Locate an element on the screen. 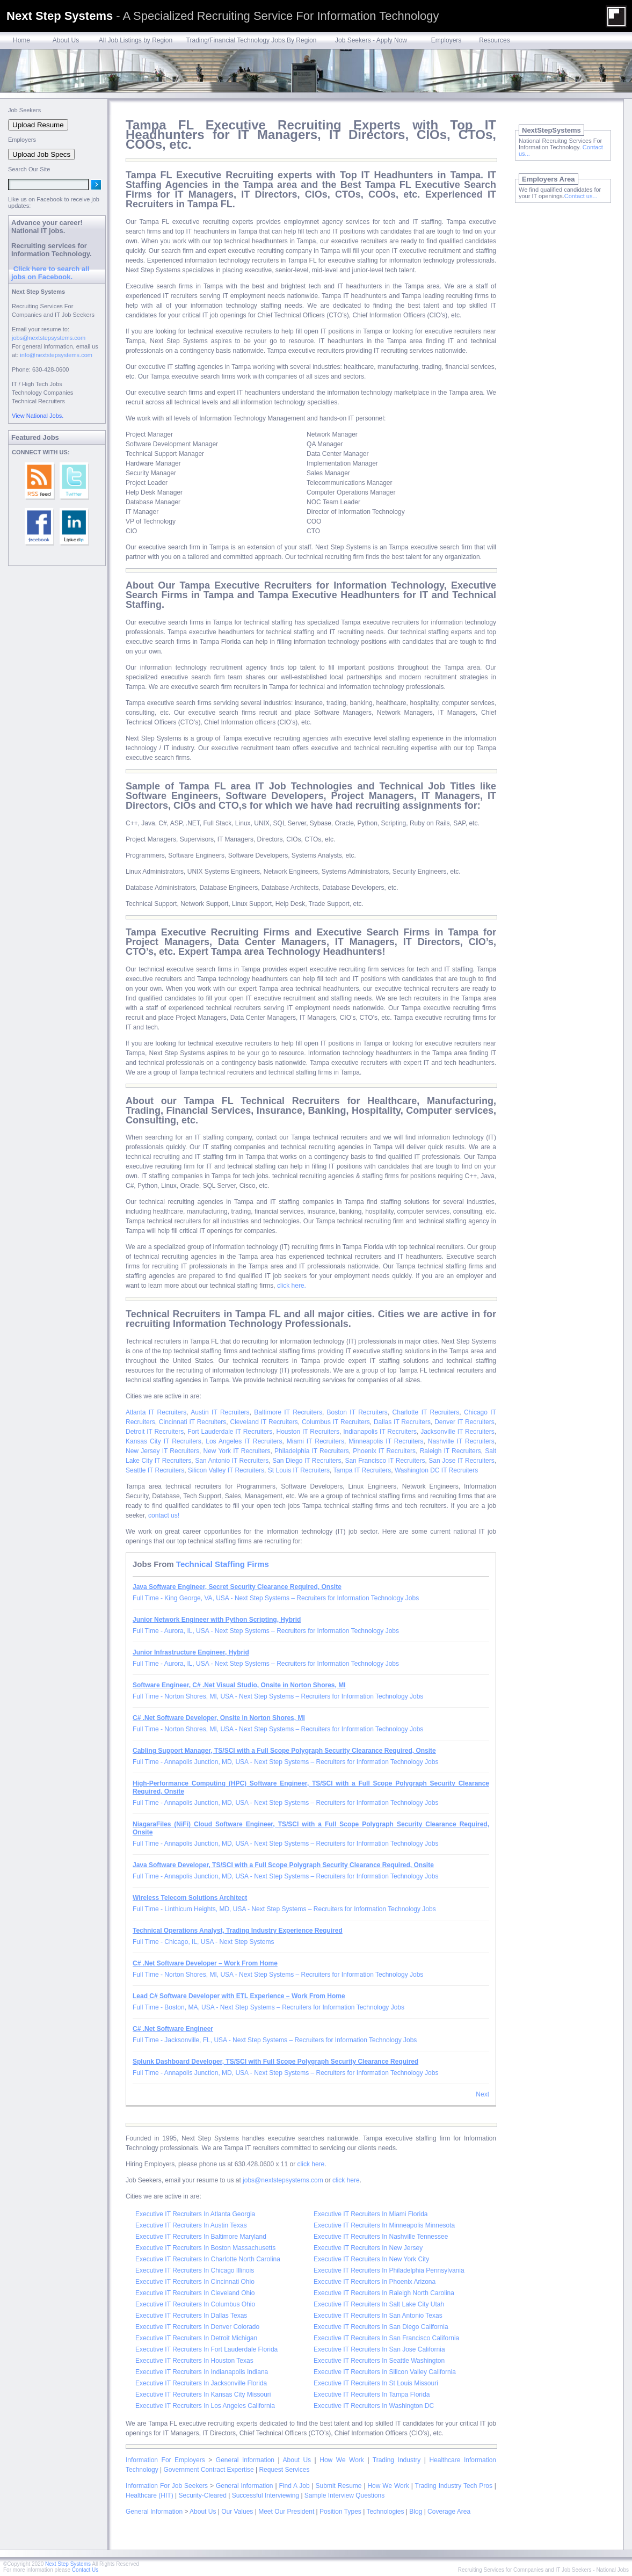  Home is located at coordinates (21, 40).